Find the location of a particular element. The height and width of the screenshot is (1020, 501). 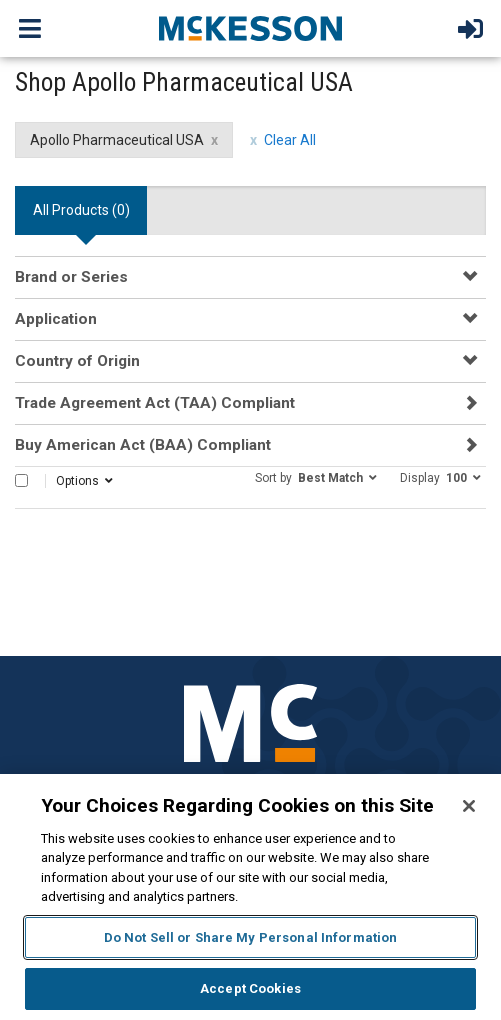

Buy American Act (BAA) Compliant is located at coordinates (143, 445).